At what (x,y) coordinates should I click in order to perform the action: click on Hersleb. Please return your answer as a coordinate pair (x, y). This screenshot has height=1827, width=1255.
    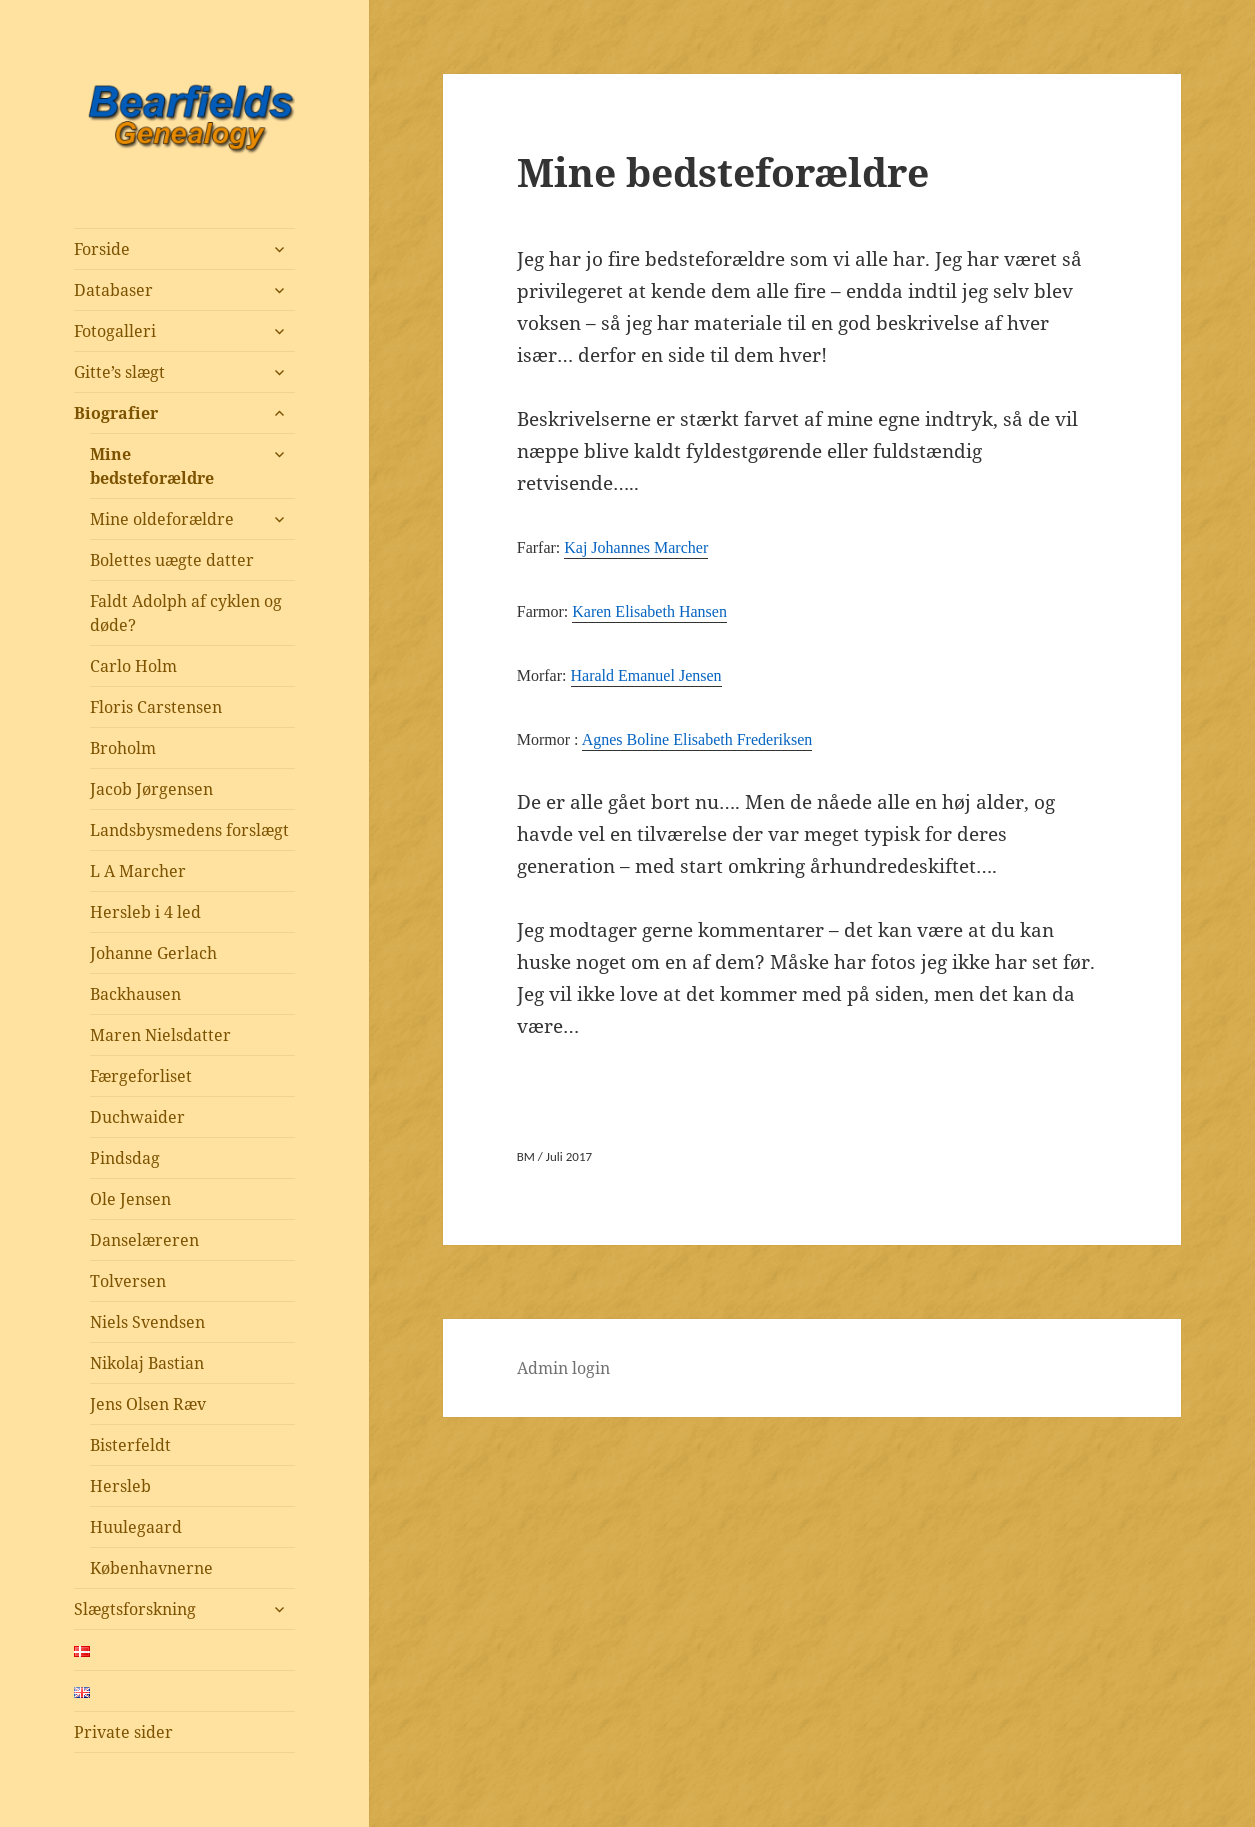
    Looking at the image, I should click on (120, 1486).